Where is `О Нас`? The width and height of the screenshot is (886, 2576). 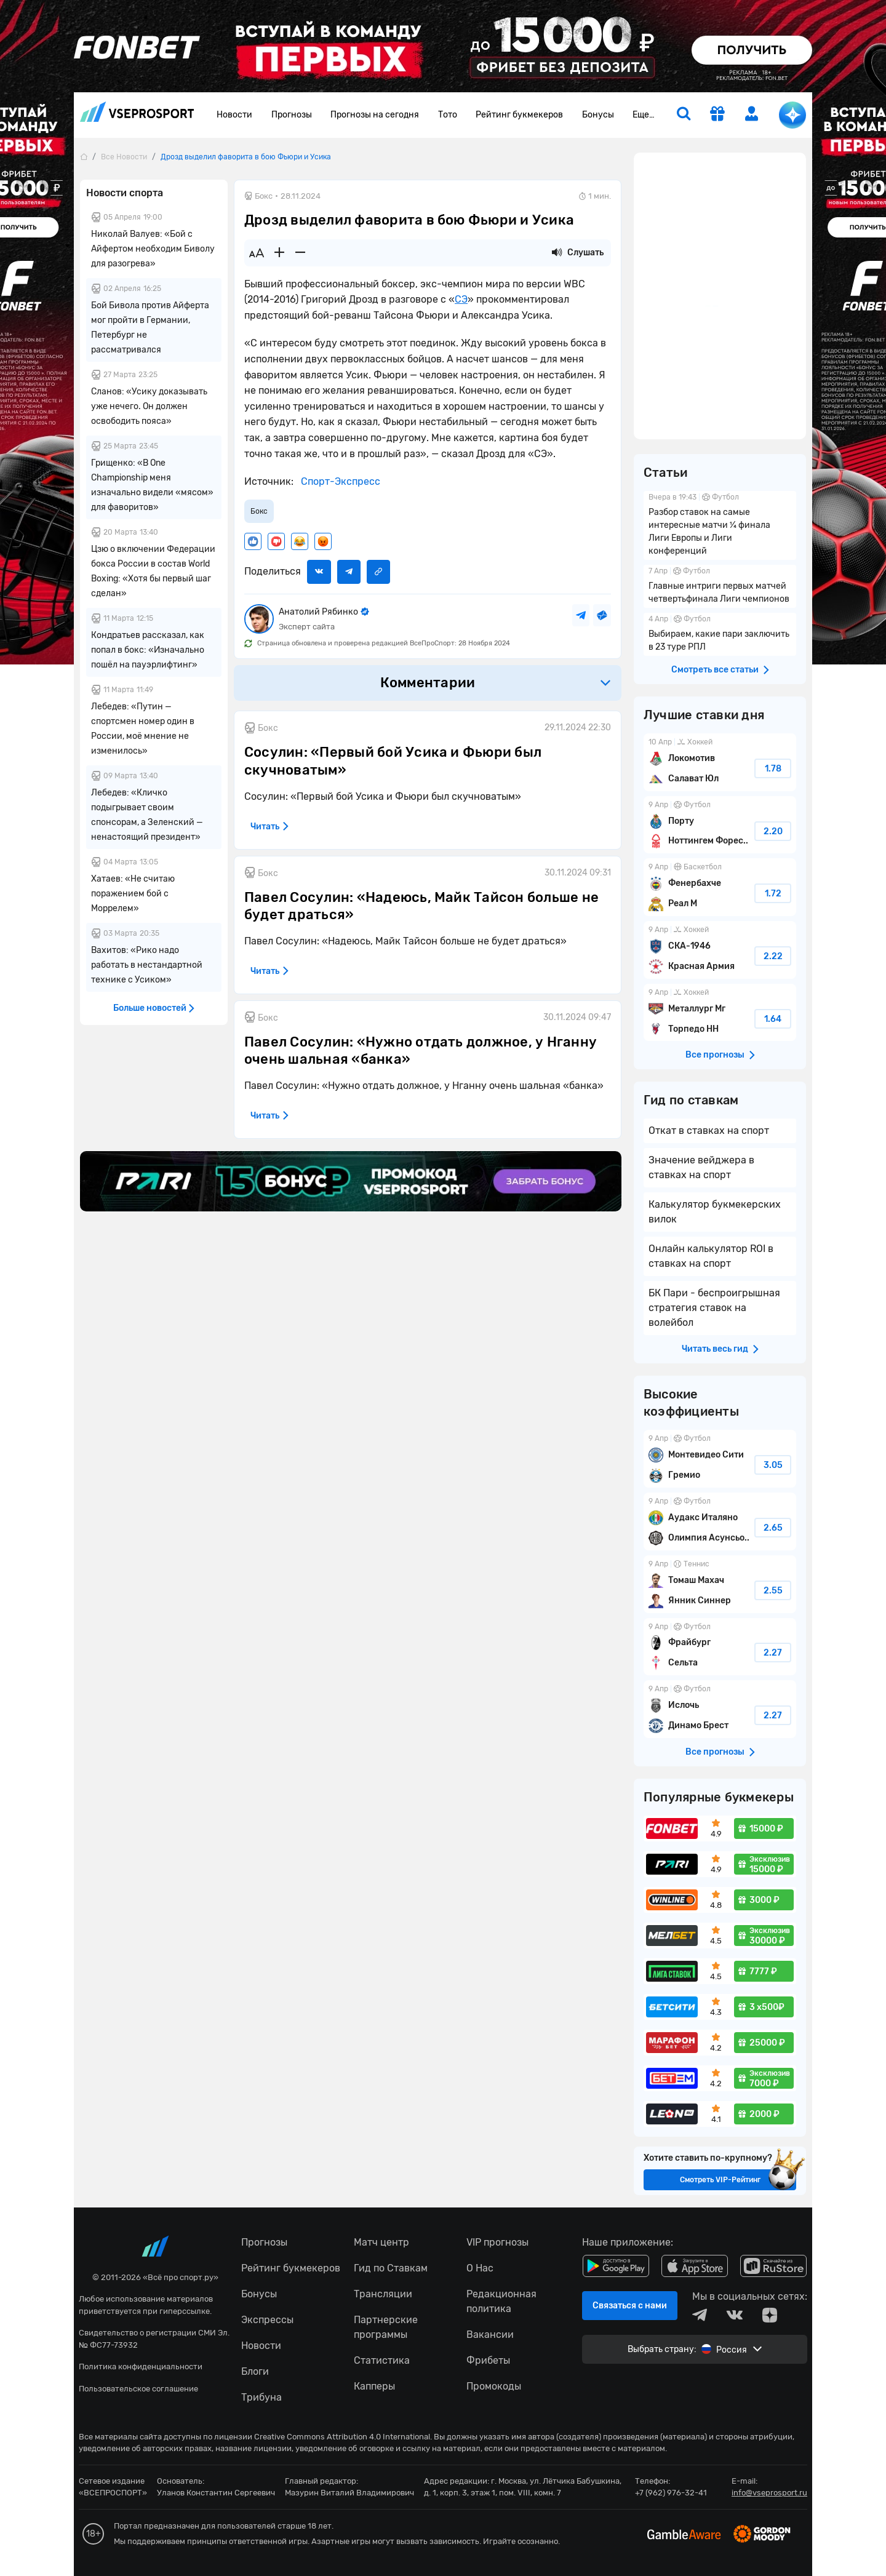 О Нас is located at coordinates (479, 2268).